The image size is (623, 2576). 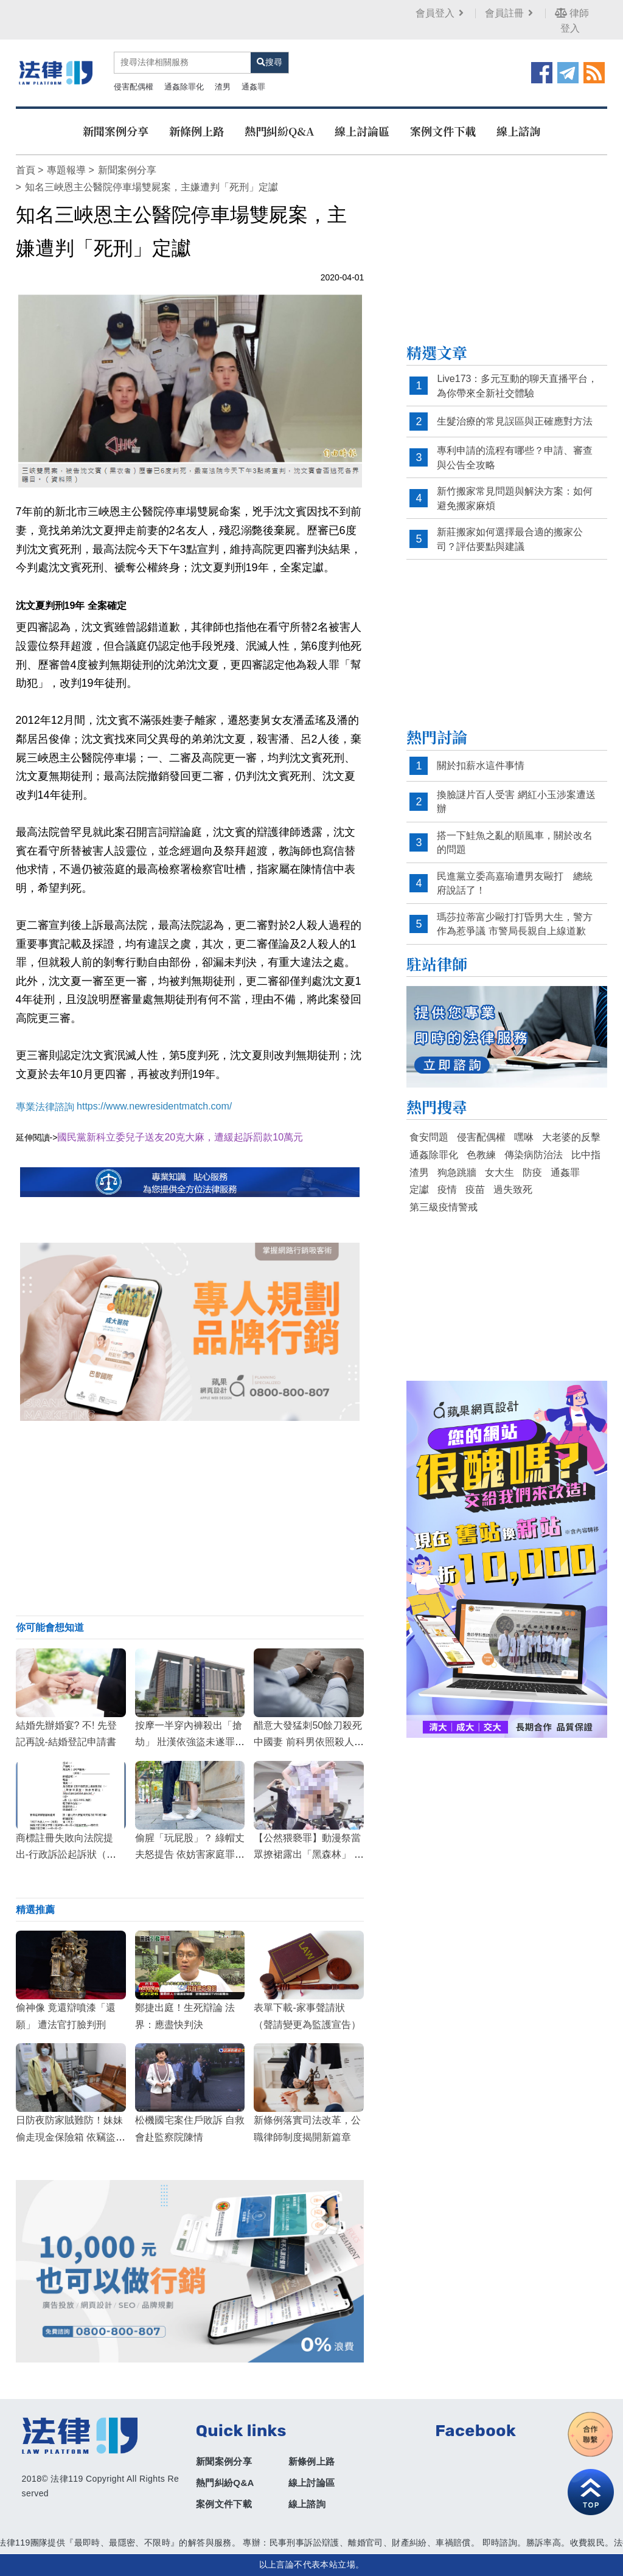 I want to click on 案例文件下載, so click(x=443, y=131).